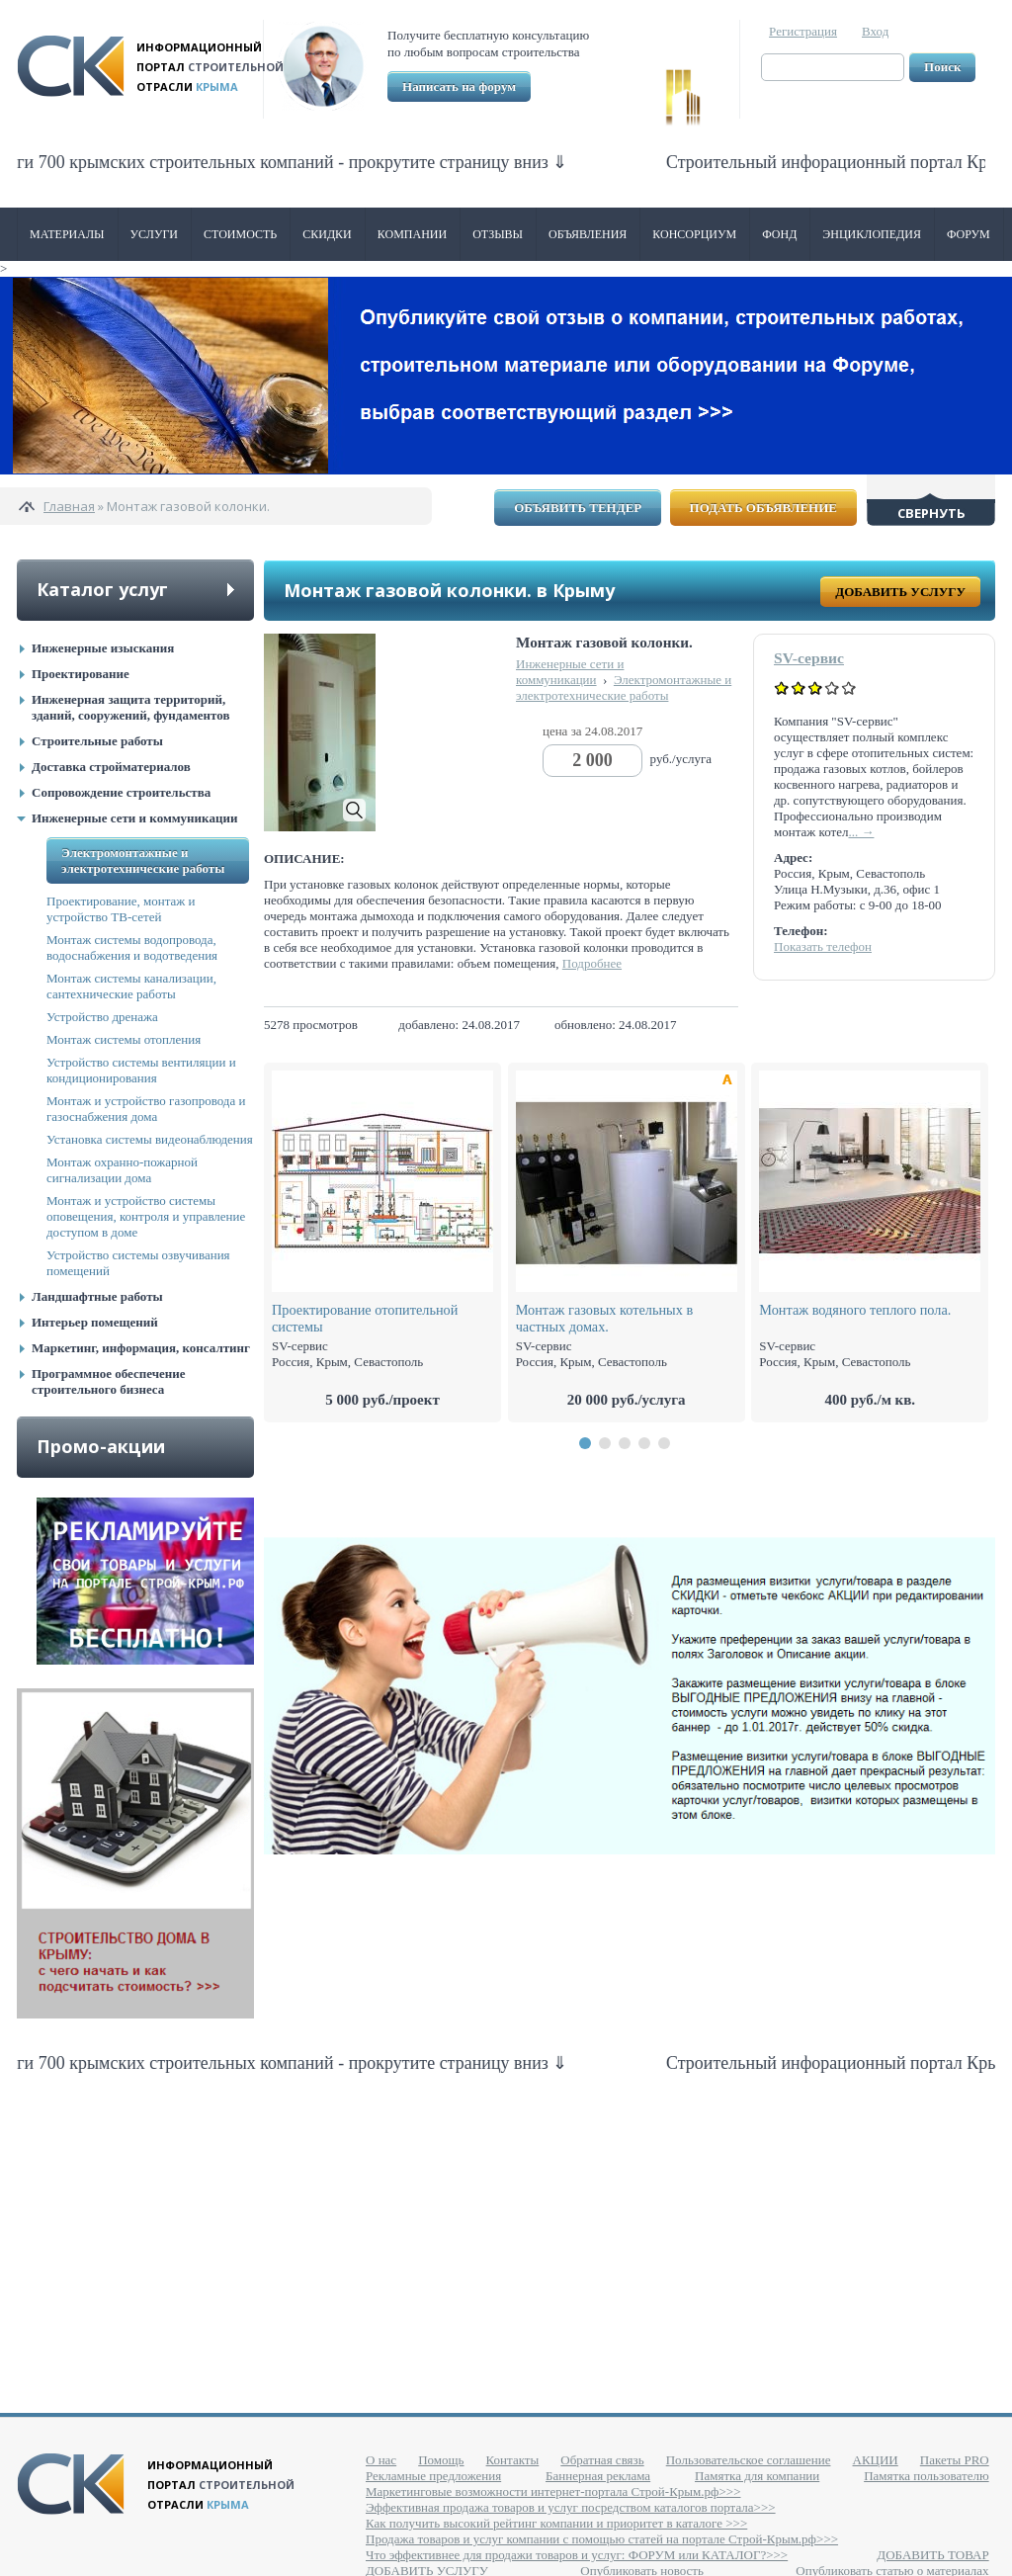 This screenshot has height=2576, width=1012. I want to click on Памятка для компании, so click(757, 2475).